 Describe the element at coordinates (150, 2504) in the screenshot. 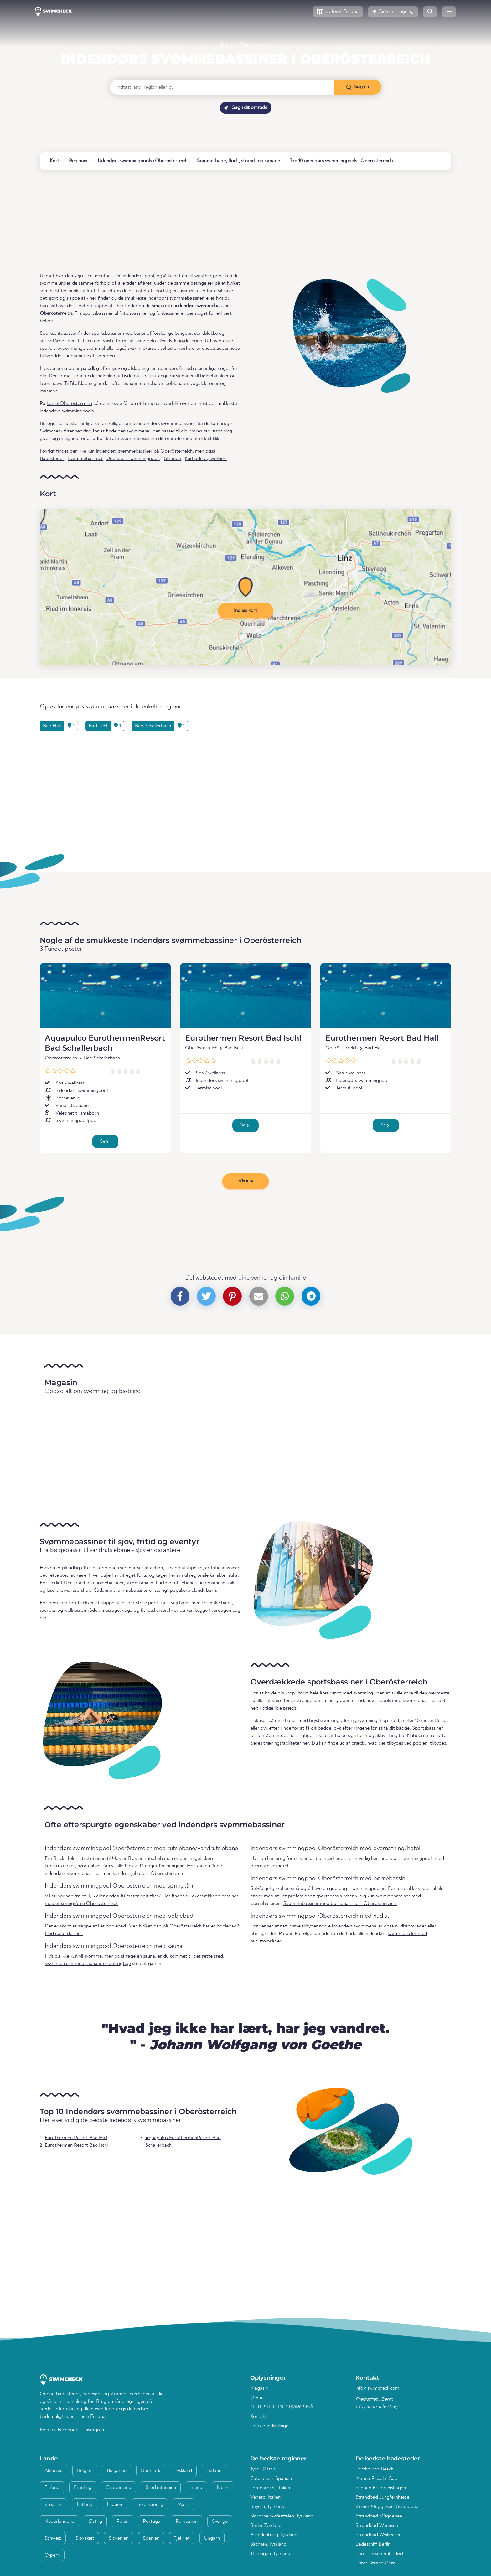

I see `Luxembourg` at that location.